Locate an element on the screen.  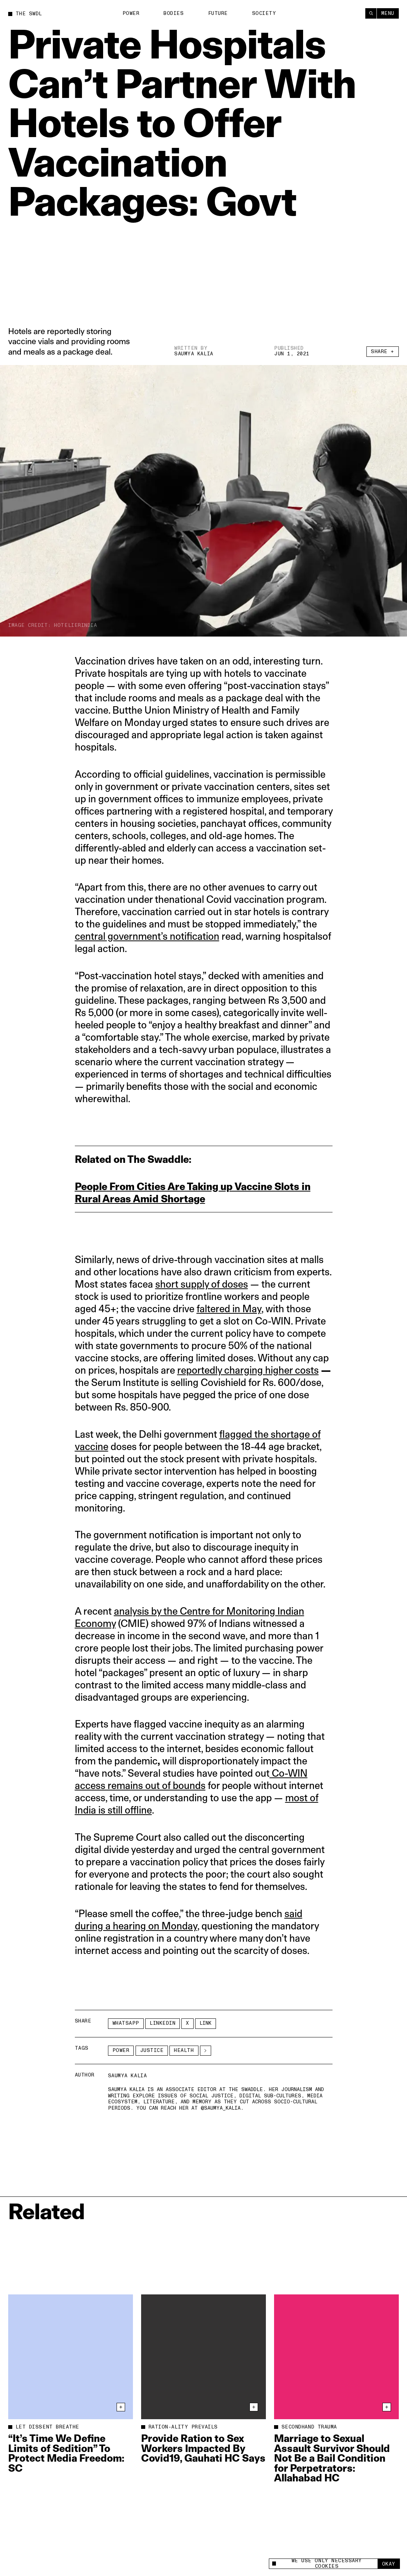
Health is located at coordinates (184, 2050).